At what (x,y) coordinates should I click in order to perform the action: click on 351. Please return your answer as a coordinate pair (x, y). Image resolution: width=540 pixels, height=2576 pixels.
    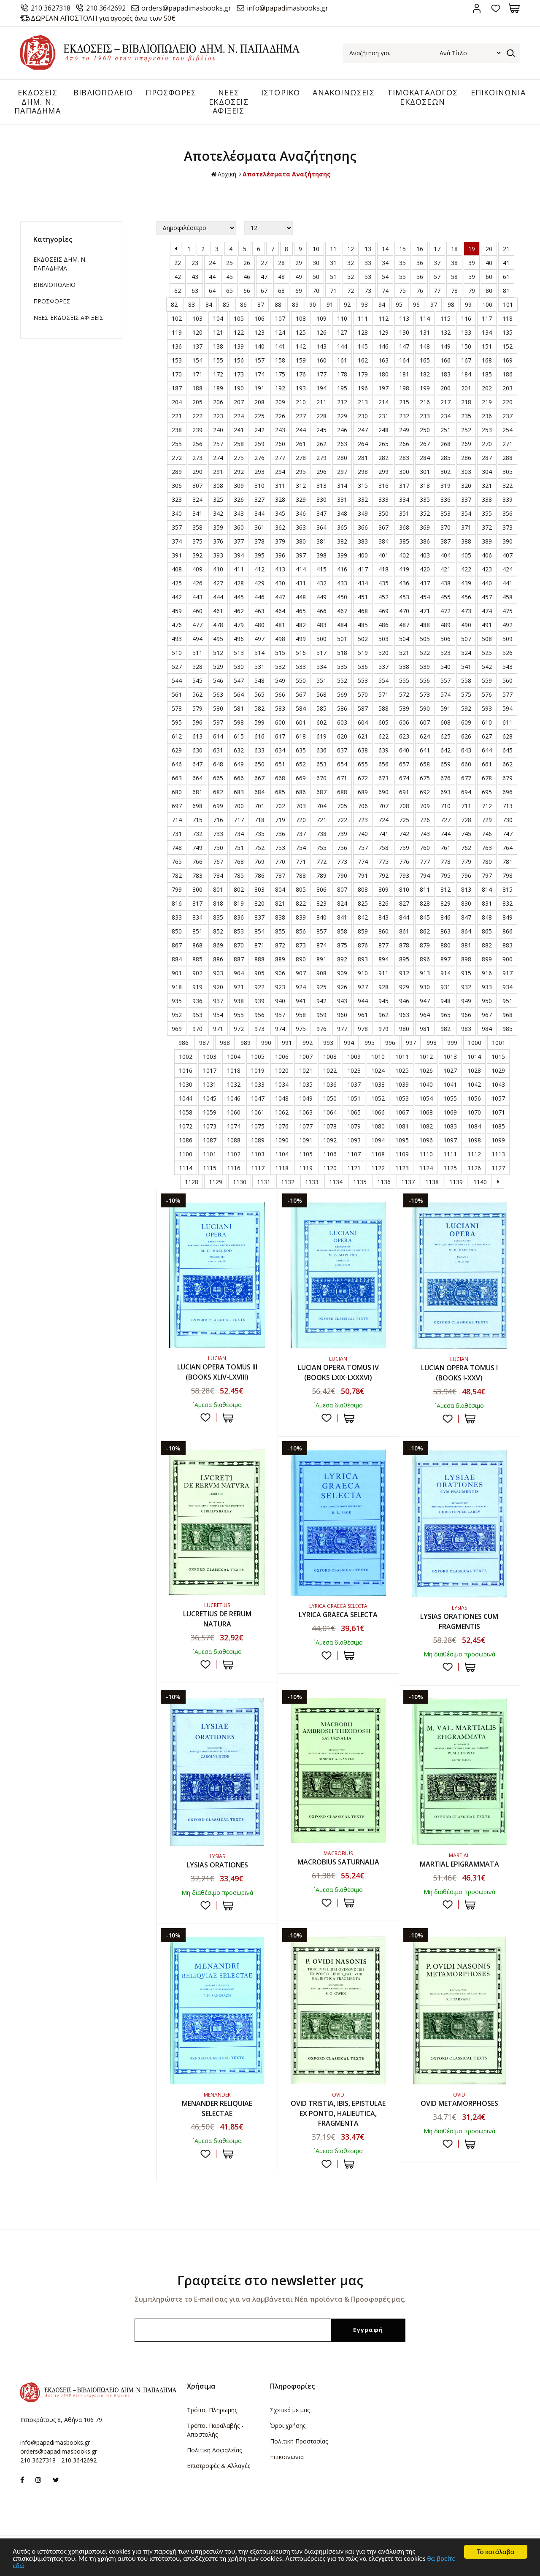
    Looking at the image, I should click on (404, 513).